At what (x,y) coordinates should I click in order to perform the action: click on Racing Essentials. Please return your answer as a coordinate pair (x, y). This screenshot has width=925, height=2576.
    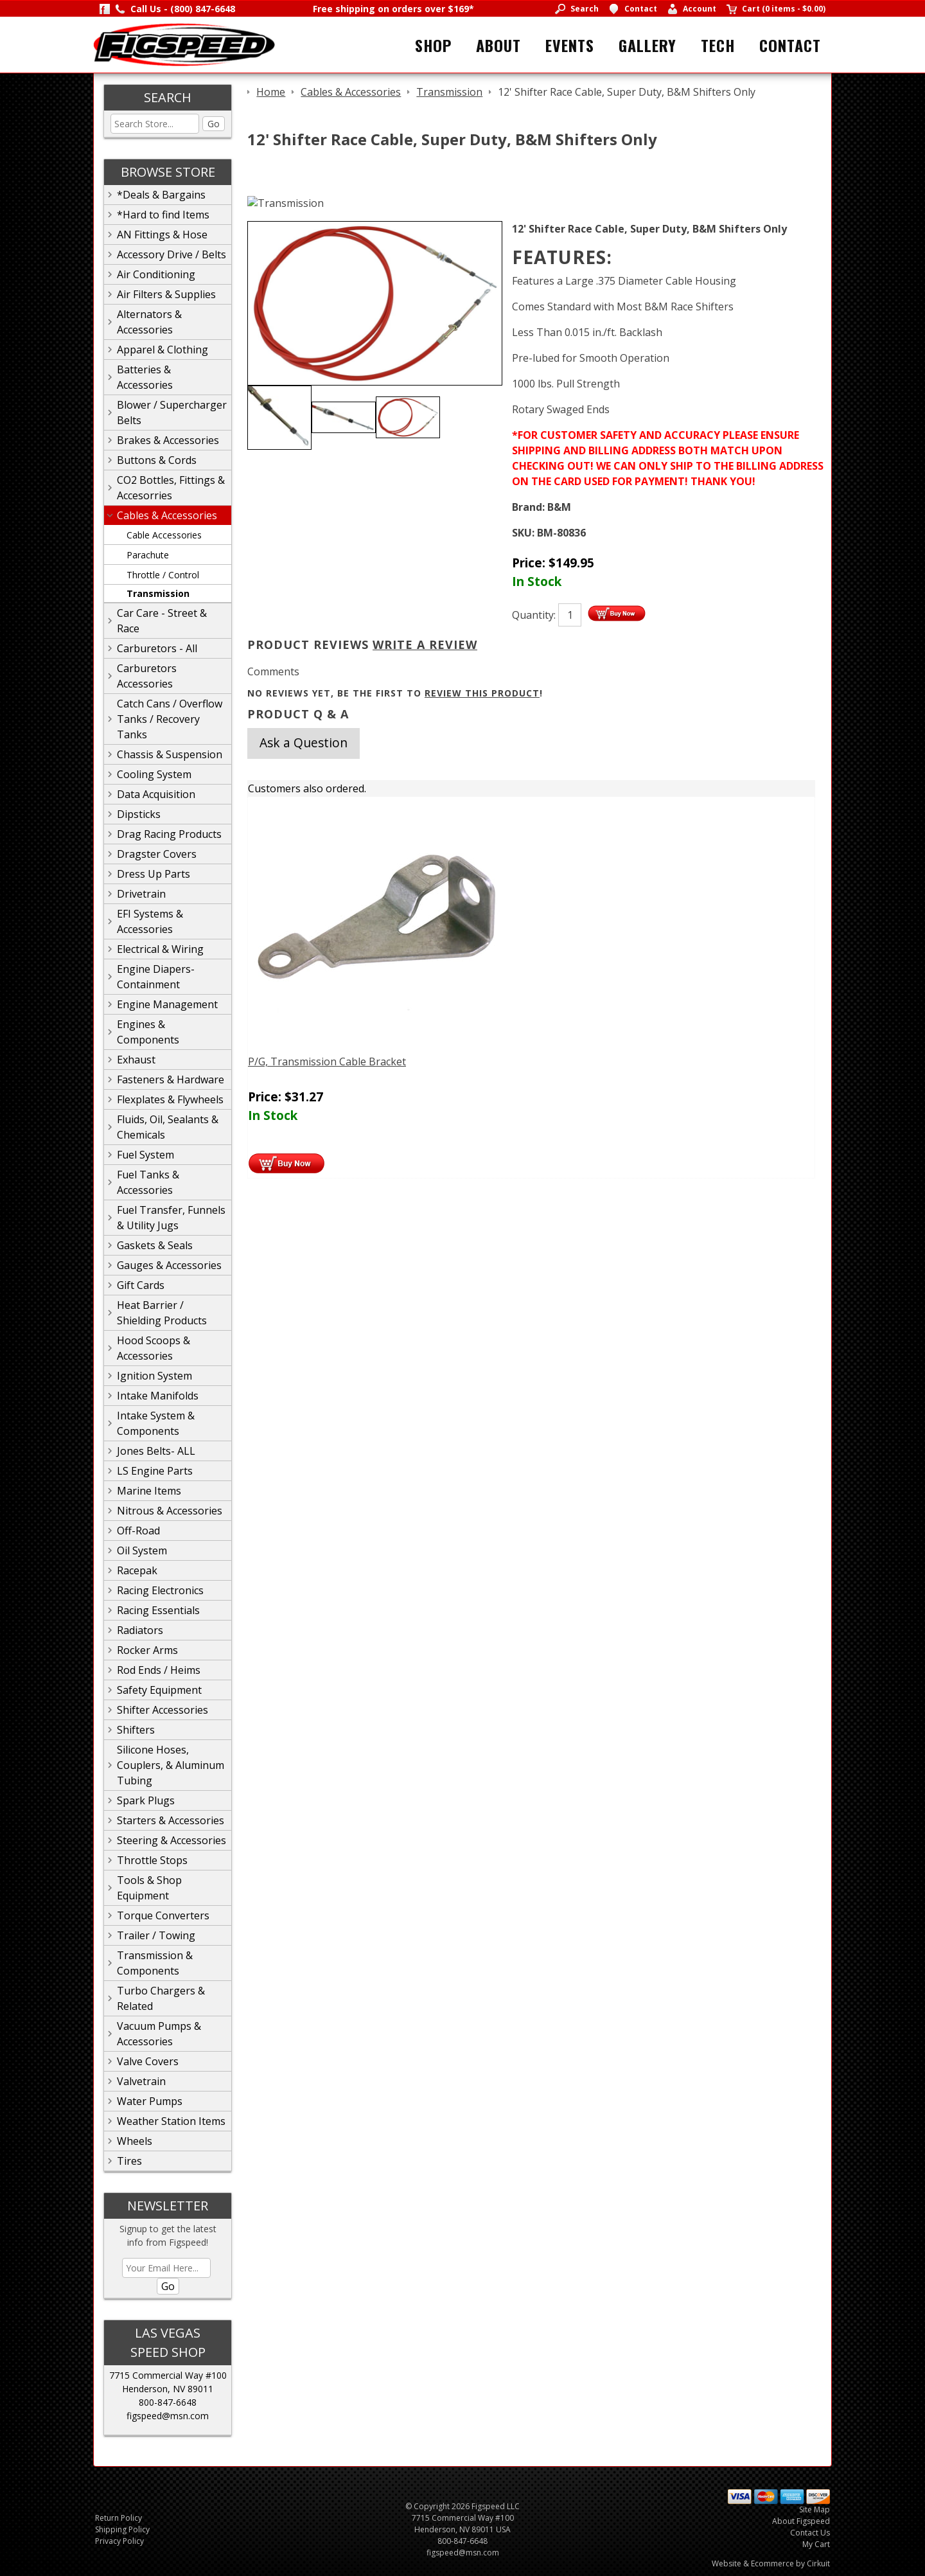
    Looking at the image, I should click on (158, 1610).